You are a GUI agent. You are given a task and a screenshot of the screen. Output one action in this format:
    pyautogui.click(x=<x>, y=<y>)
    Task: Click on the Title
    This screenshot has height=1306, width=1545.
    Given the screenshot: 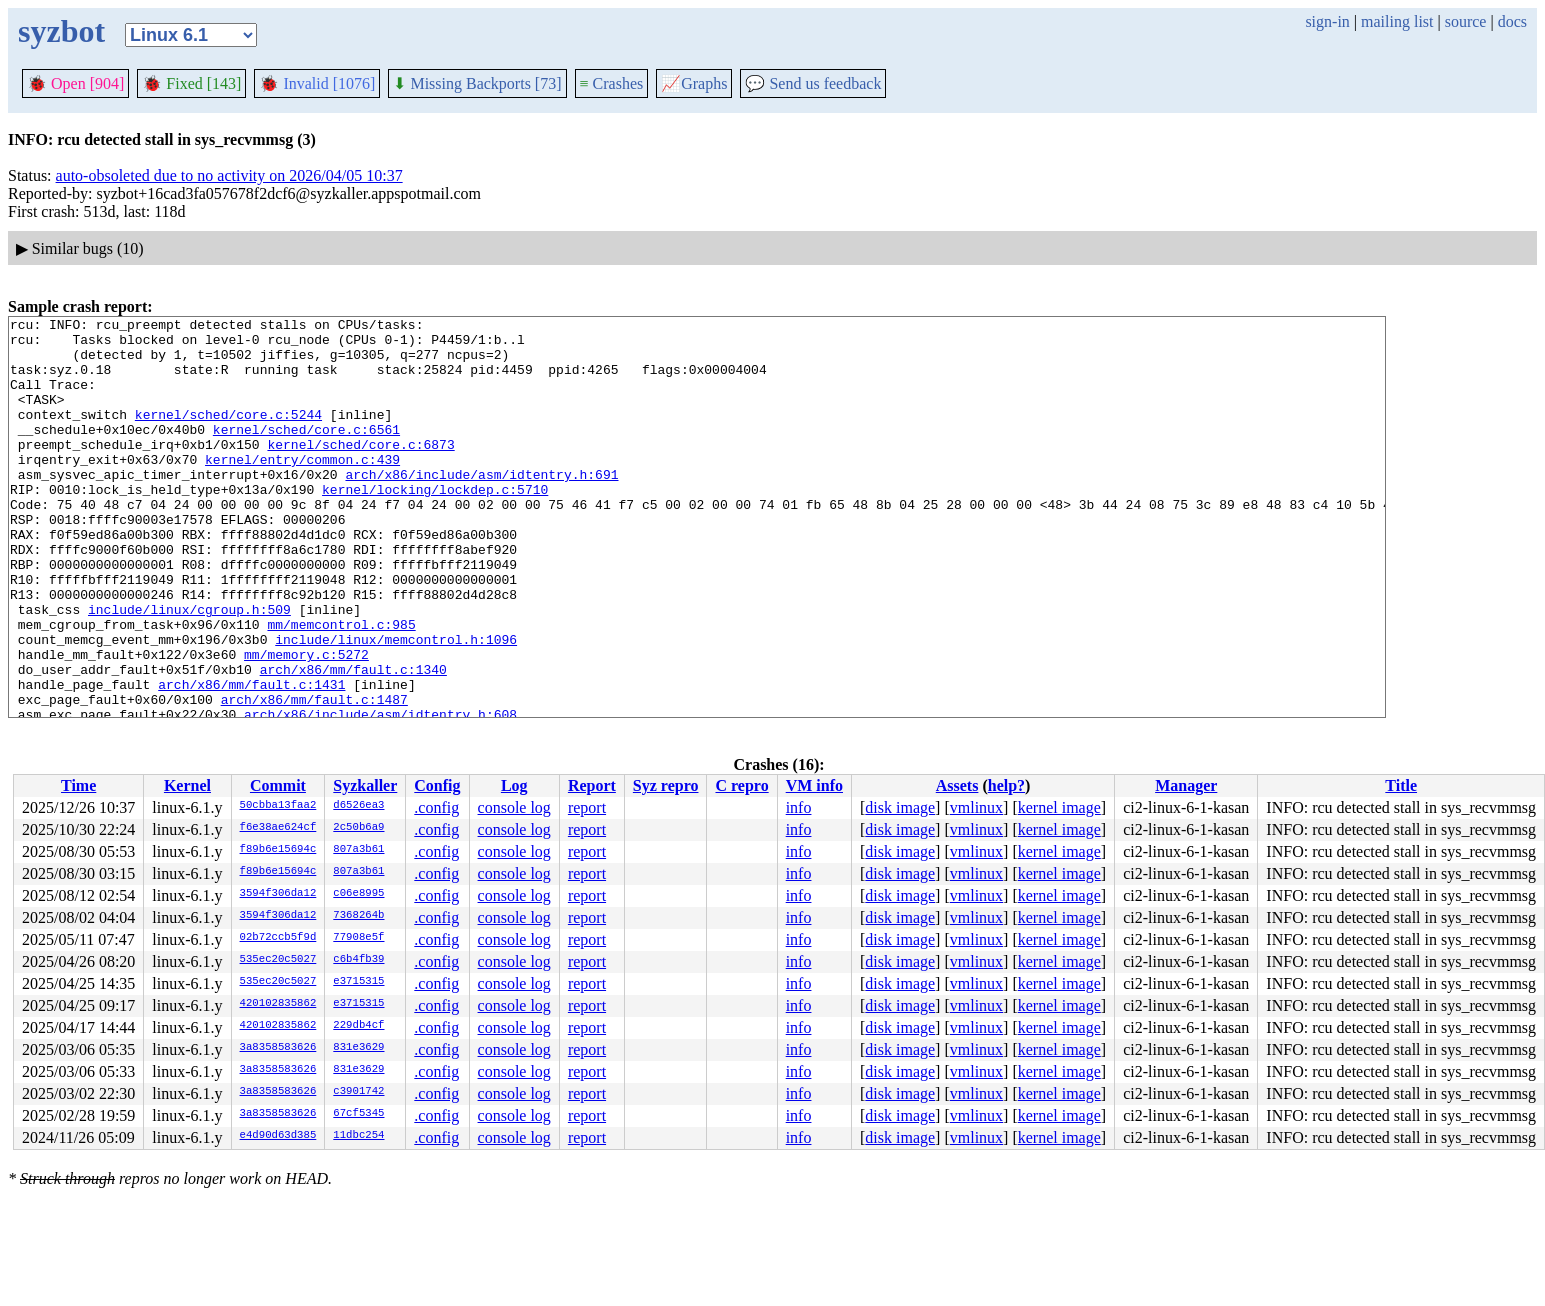 What is the action you would take?
    pyautogui.click(x=1401, y=785)
    